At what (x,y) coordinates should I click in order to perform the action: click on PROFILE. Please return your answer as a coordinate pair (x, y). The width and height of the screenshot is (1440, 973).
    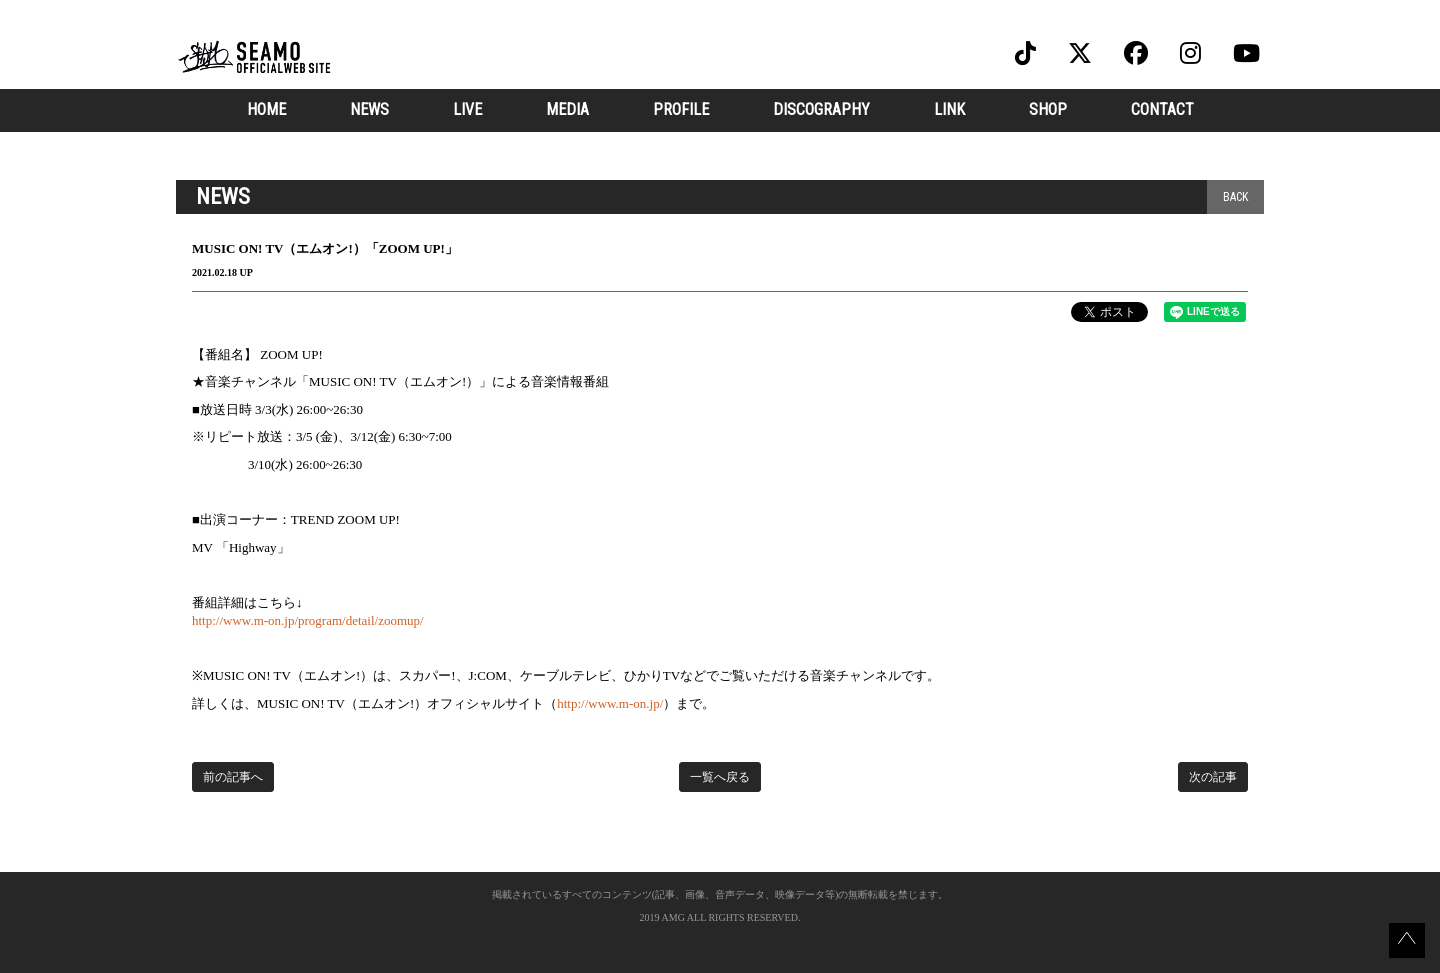
    Looking at the image, I should click on (681, 109).